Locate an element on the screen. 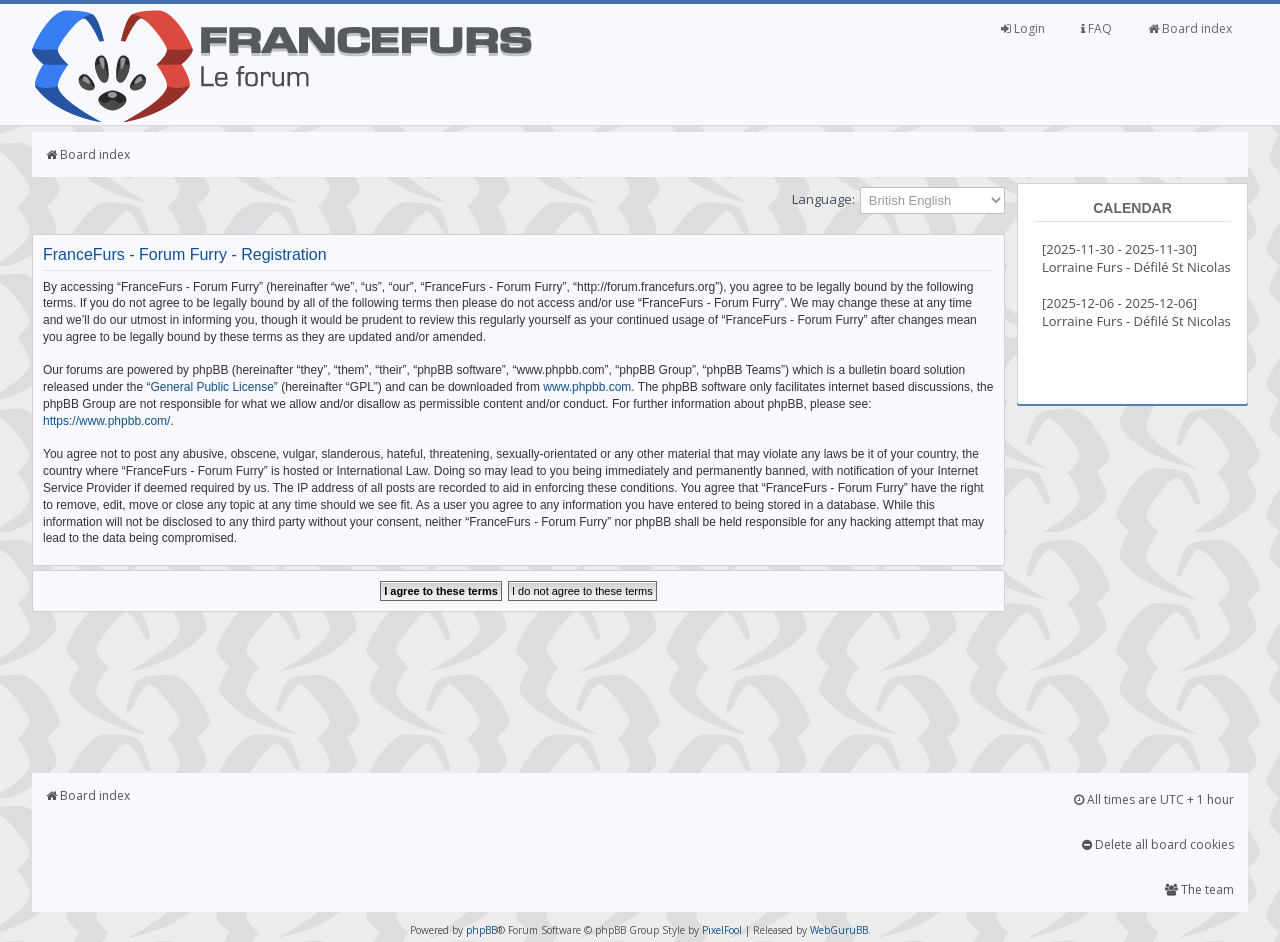 The width and height of the screenshot is (1280, 942). Login is located at coordinates (1023, 28).